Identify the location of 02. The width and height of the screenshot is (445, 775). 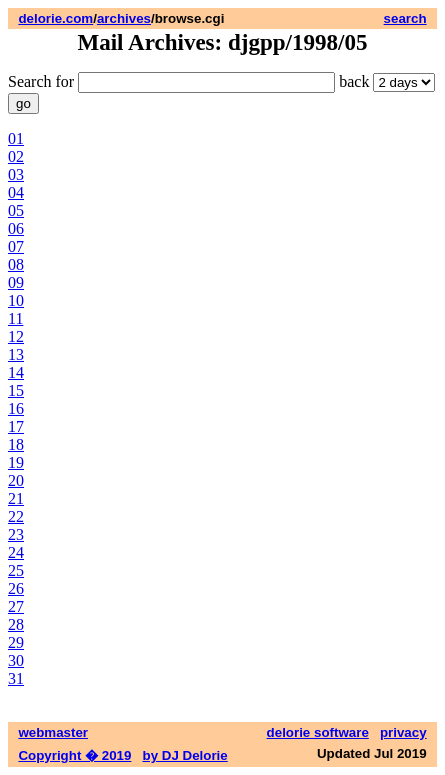
(16, 156).